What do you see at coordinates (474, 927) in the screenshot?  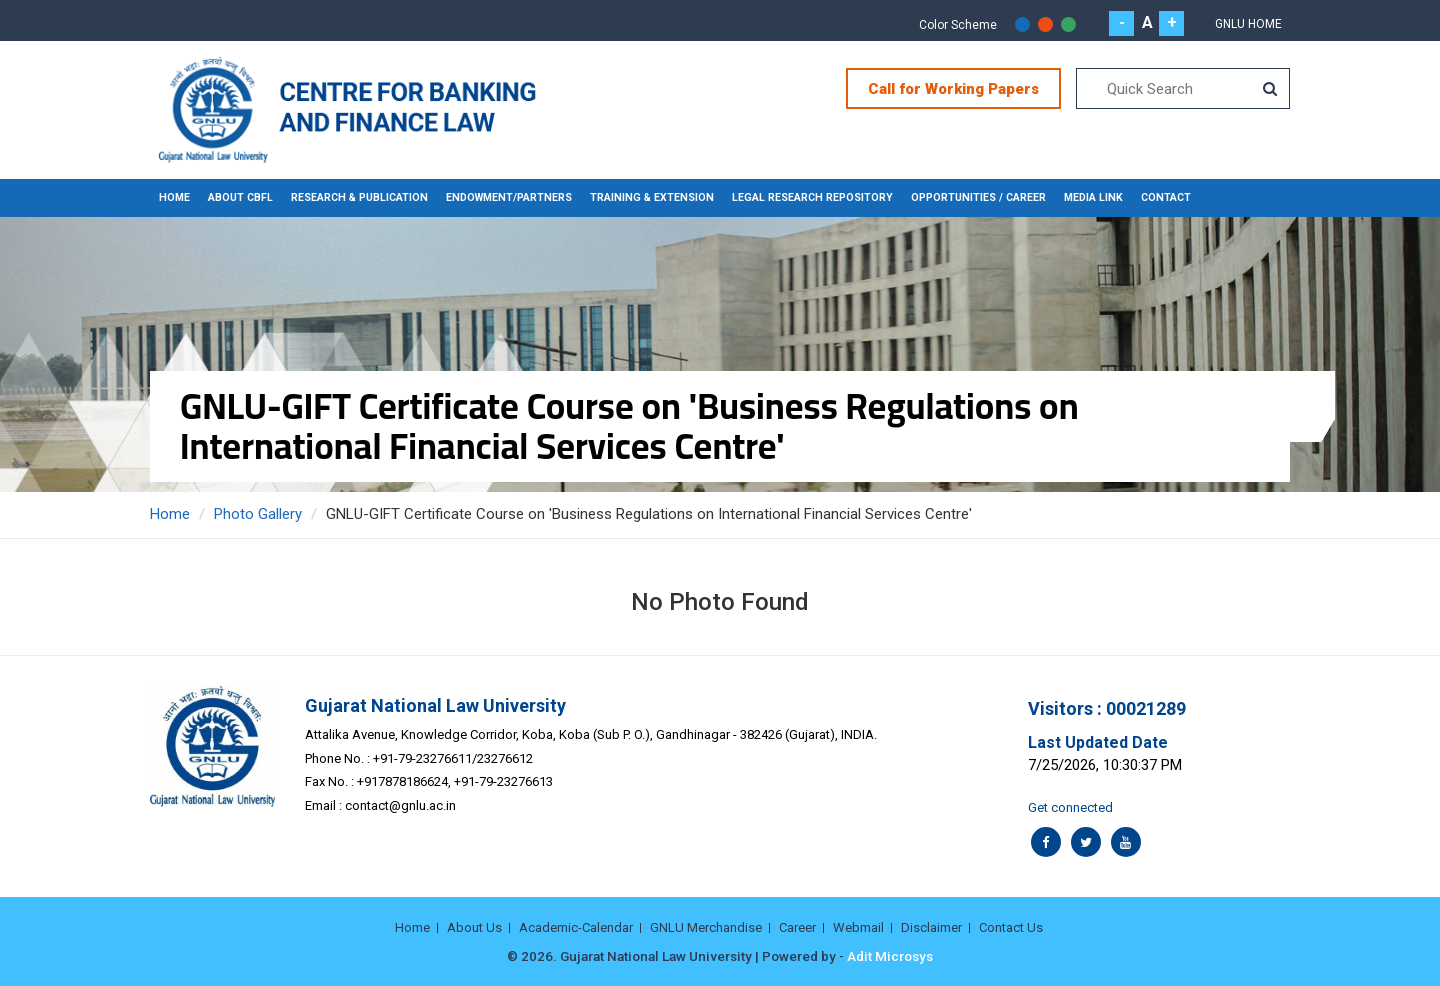 I see `About Us` at bounding box center [474, 927].